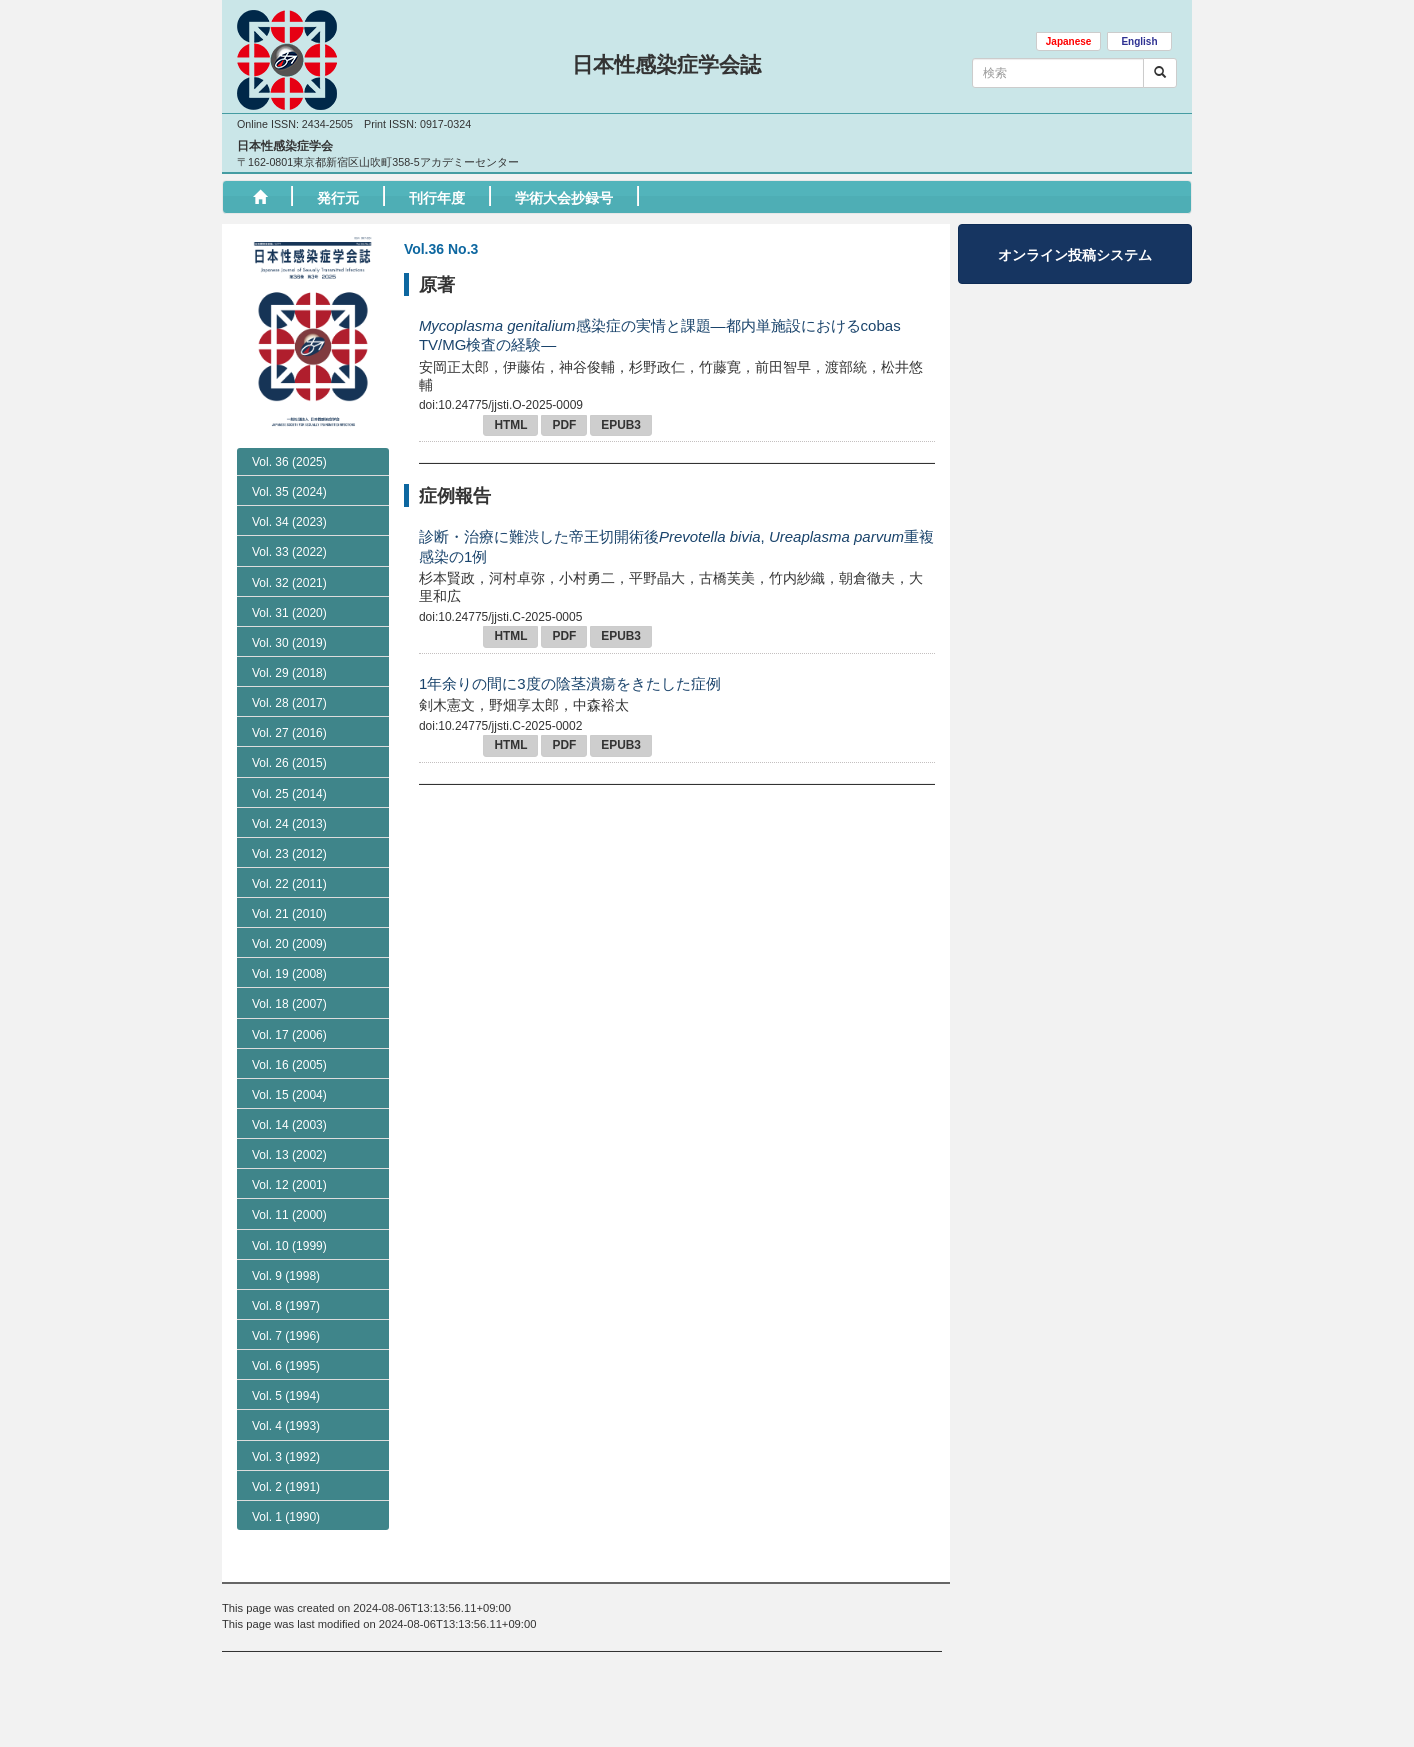 This screenshot has height=1747, width=1414. Describe the element at coordinates (1069, 41) in the screenshot. I see `Japanese` at that location.